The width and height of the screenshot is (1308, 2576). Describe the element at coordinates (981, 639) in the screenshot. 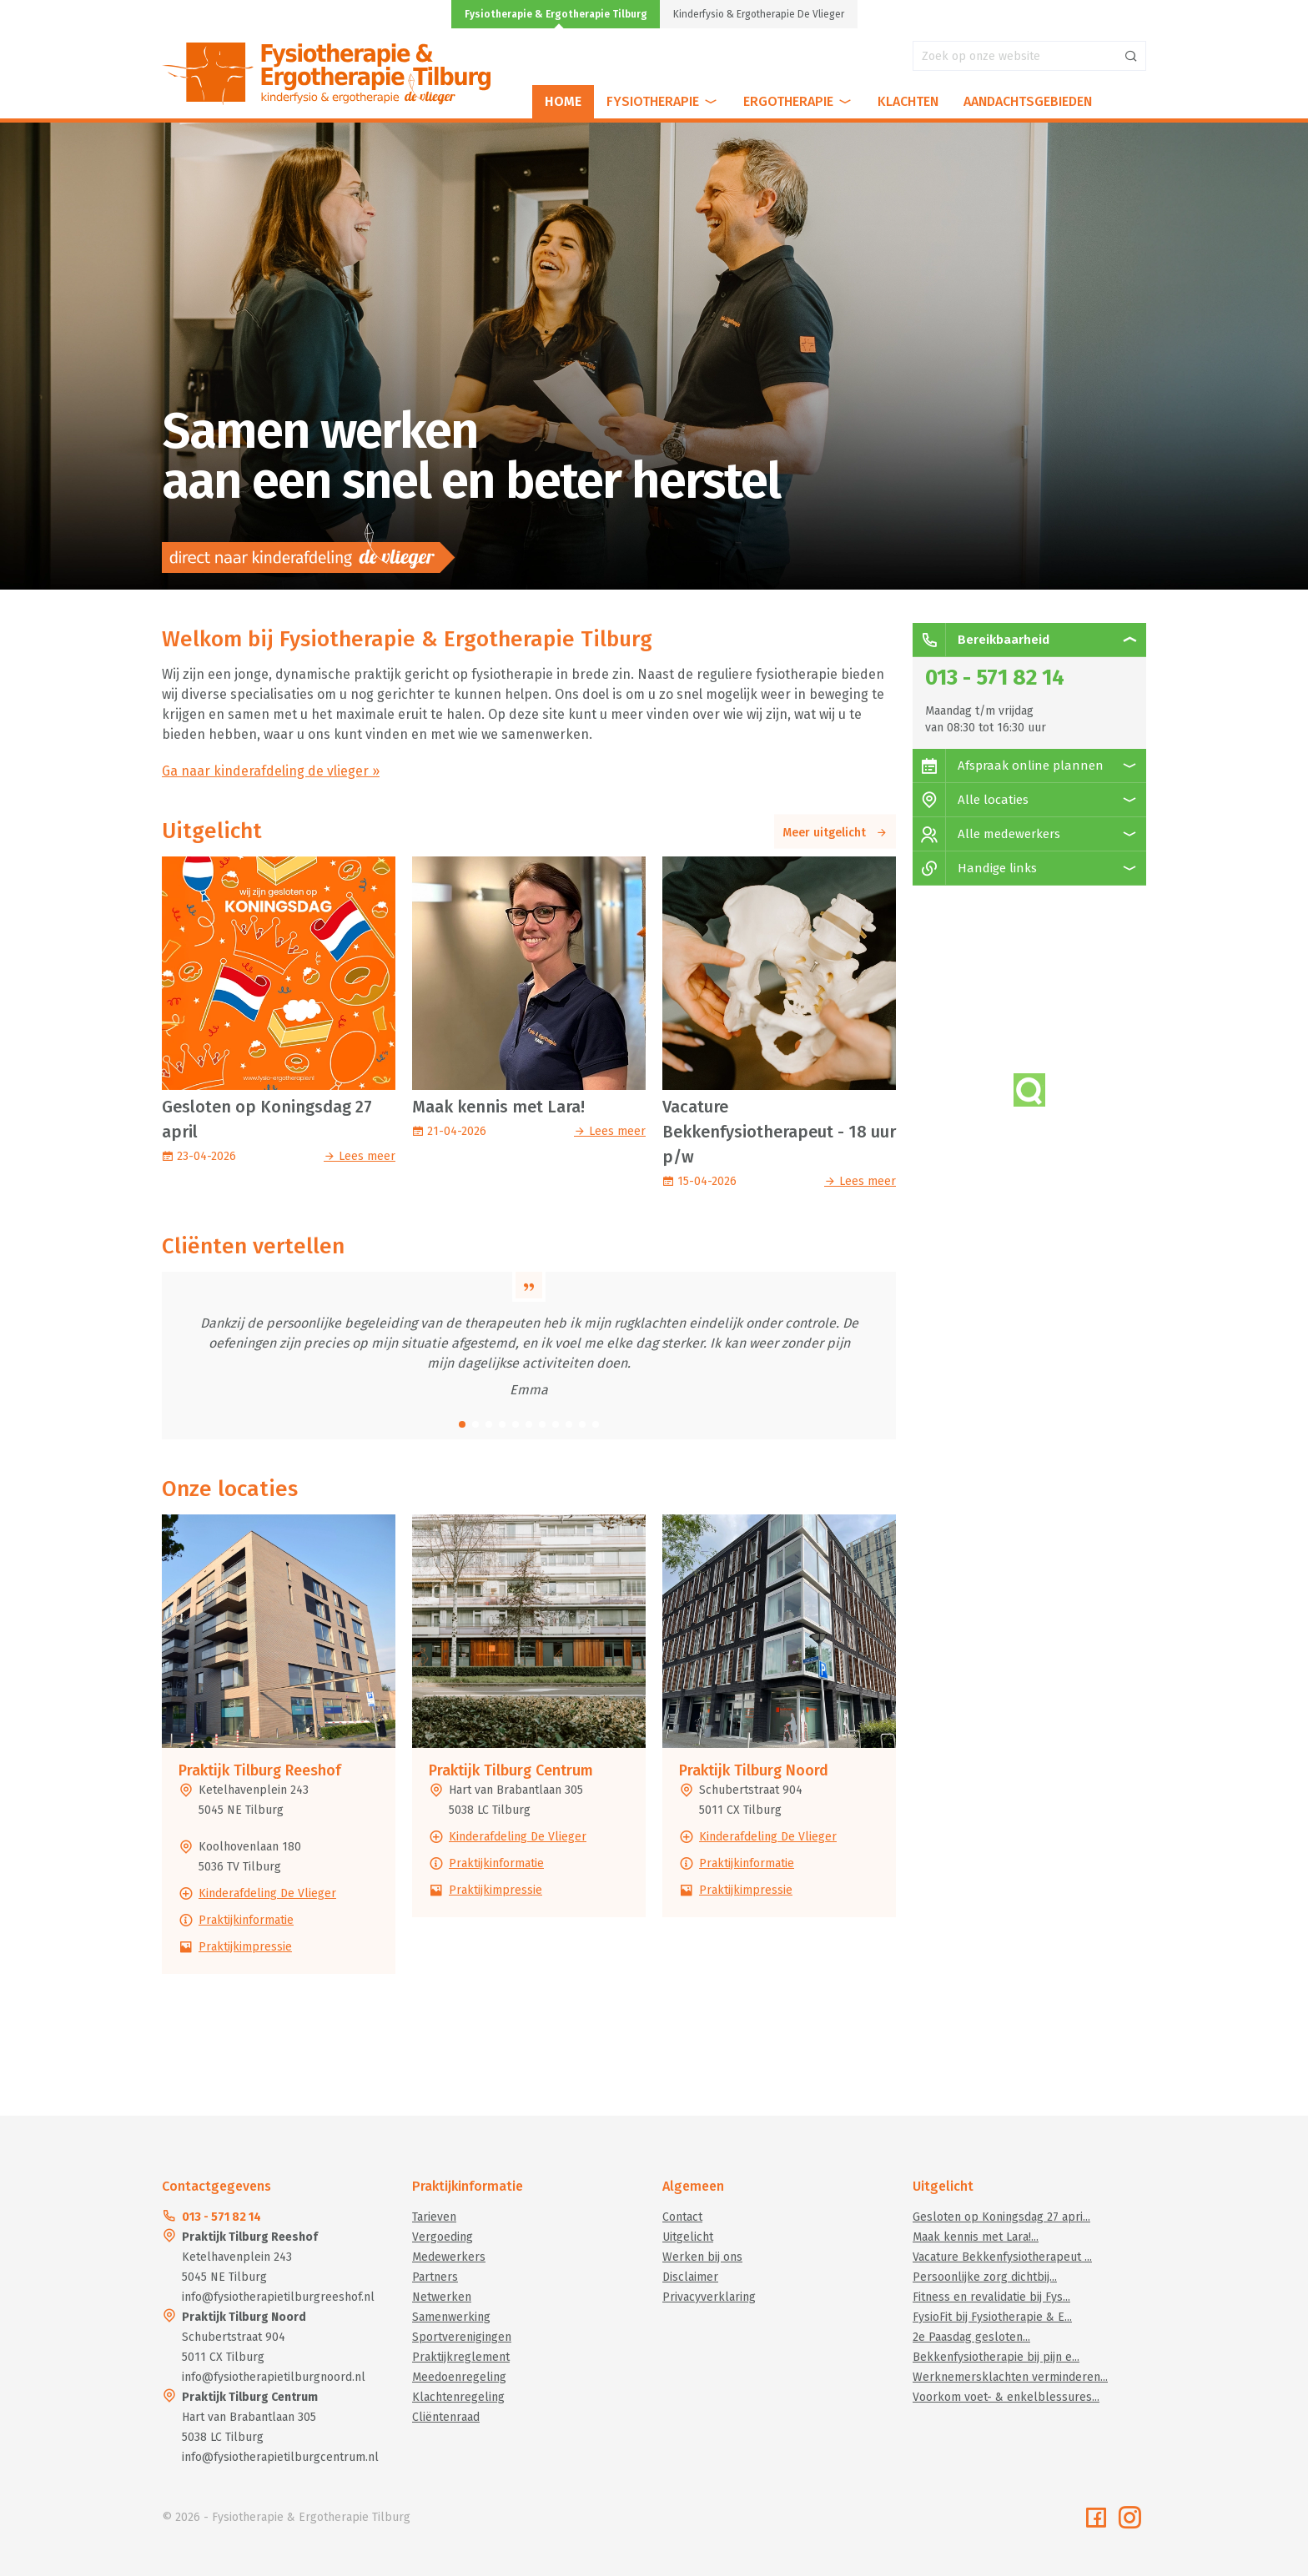

I see `Bereikbaarheid` at that location.